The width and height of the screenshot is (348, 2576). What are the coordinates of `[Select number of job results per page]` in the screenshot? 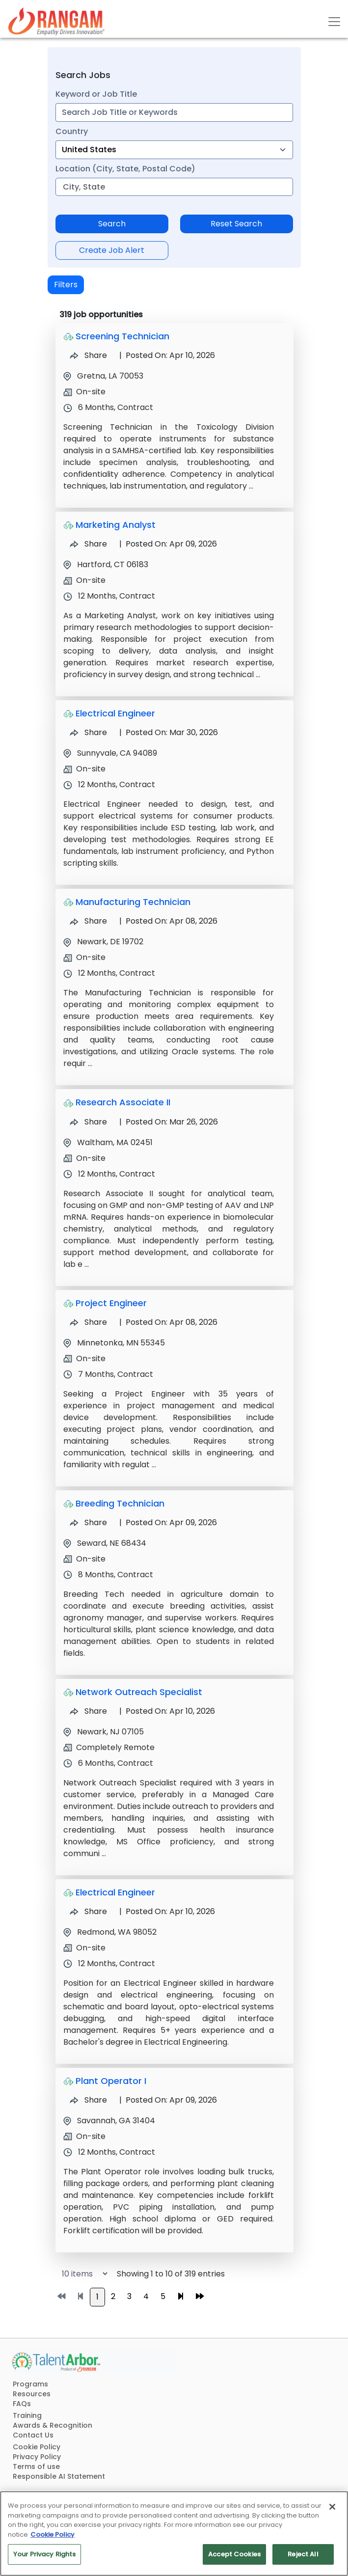 It's located at (80, 2274).